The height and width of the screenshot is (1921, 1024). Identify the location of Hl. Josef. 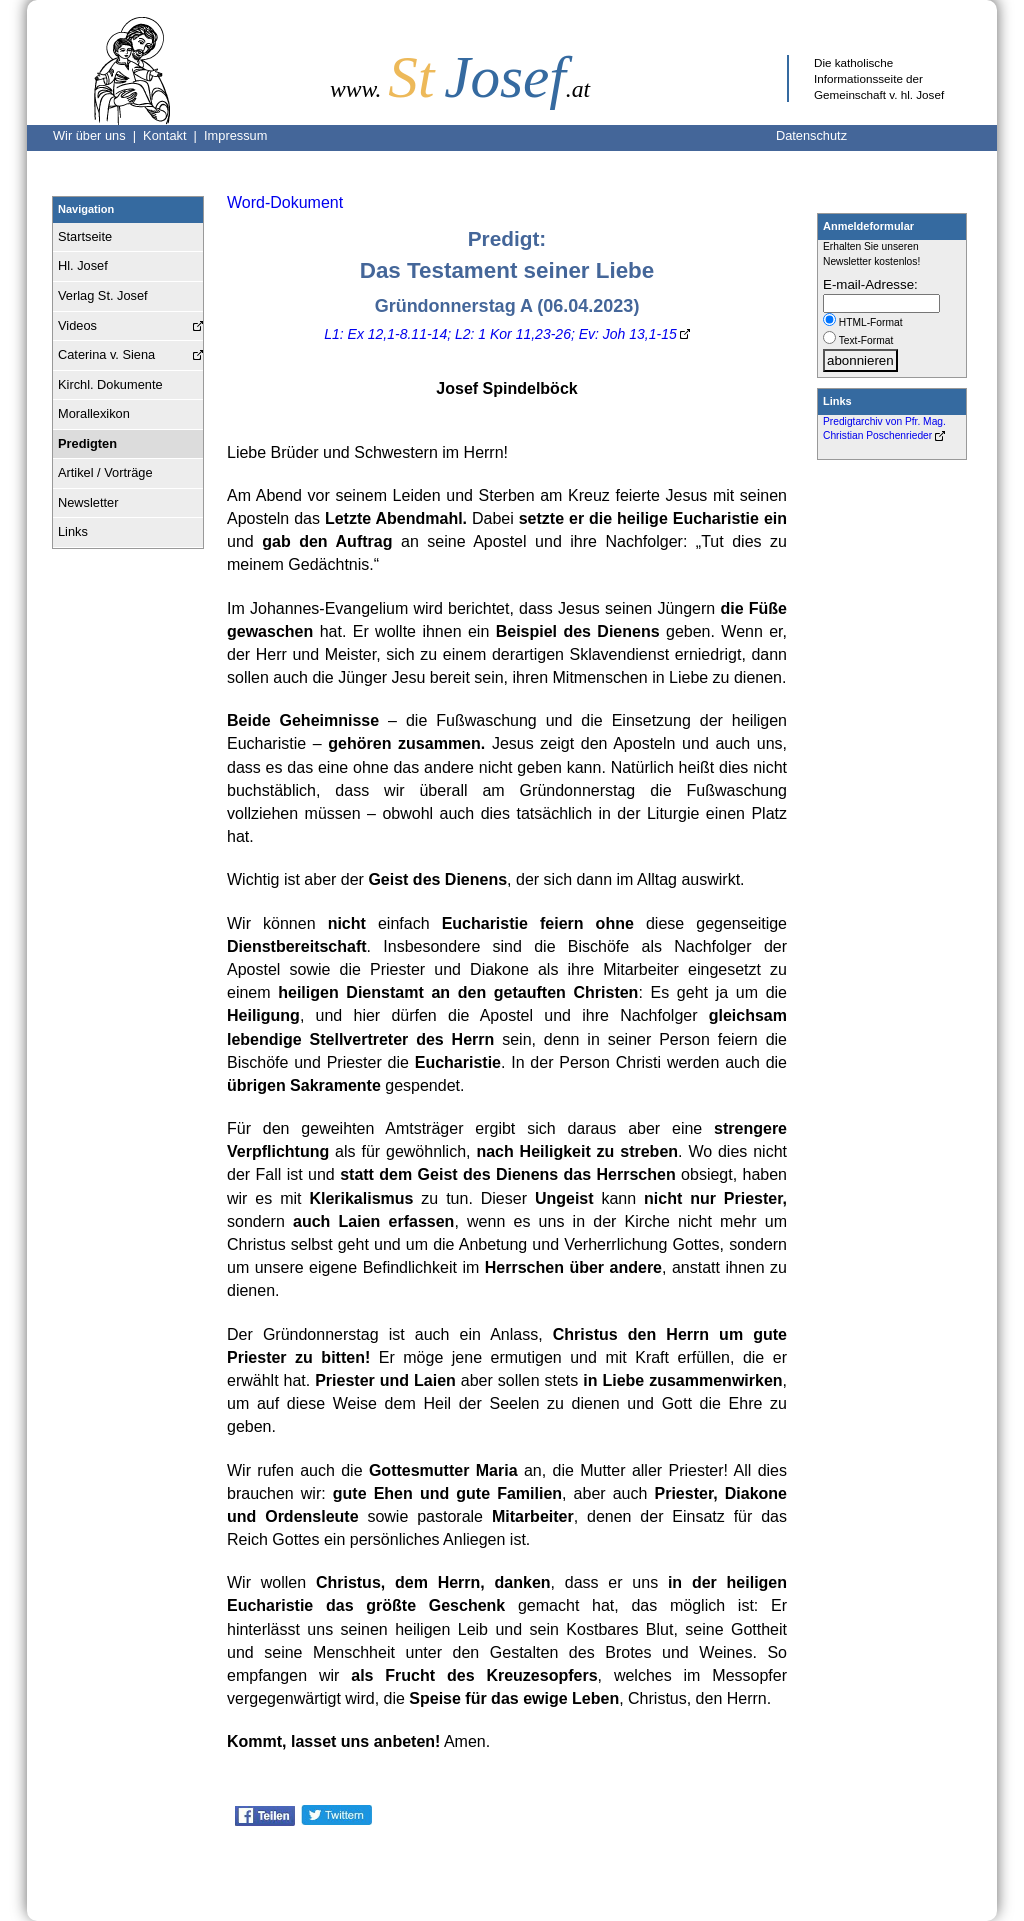
(83, 265).